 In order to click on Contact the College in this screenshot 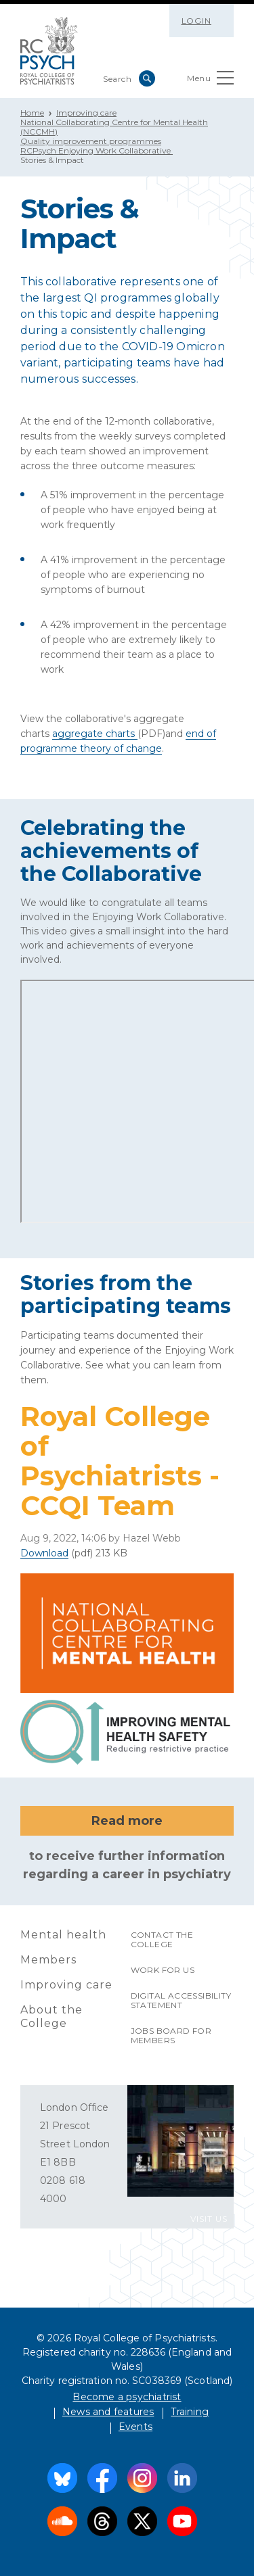, I will do `click(162, 1939)`.